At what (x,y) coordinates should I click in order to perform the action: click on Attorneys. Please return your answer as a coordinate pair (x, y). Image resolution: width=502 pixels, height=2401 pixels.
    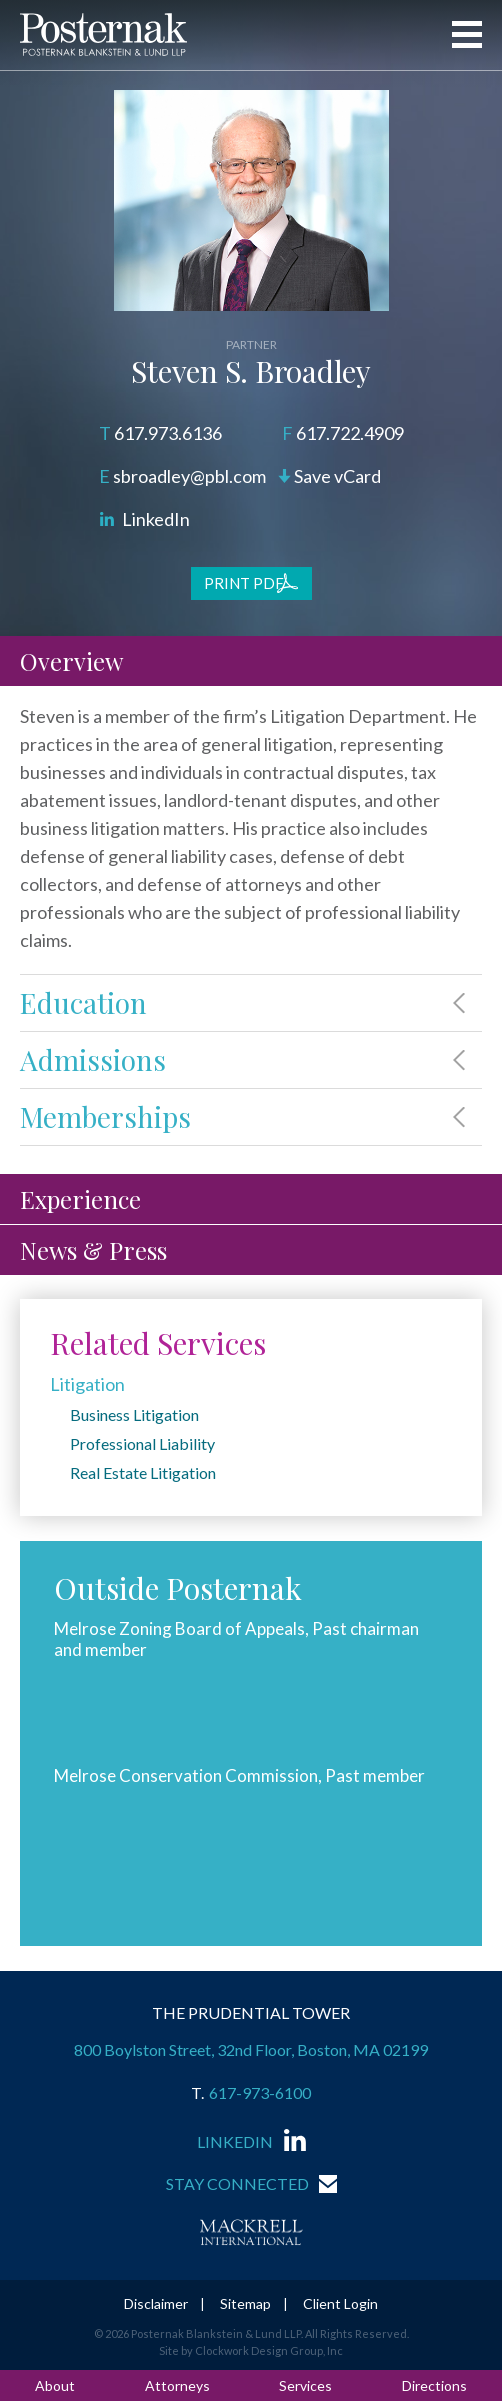
    Looking at the image, I should click on (177, 2385).